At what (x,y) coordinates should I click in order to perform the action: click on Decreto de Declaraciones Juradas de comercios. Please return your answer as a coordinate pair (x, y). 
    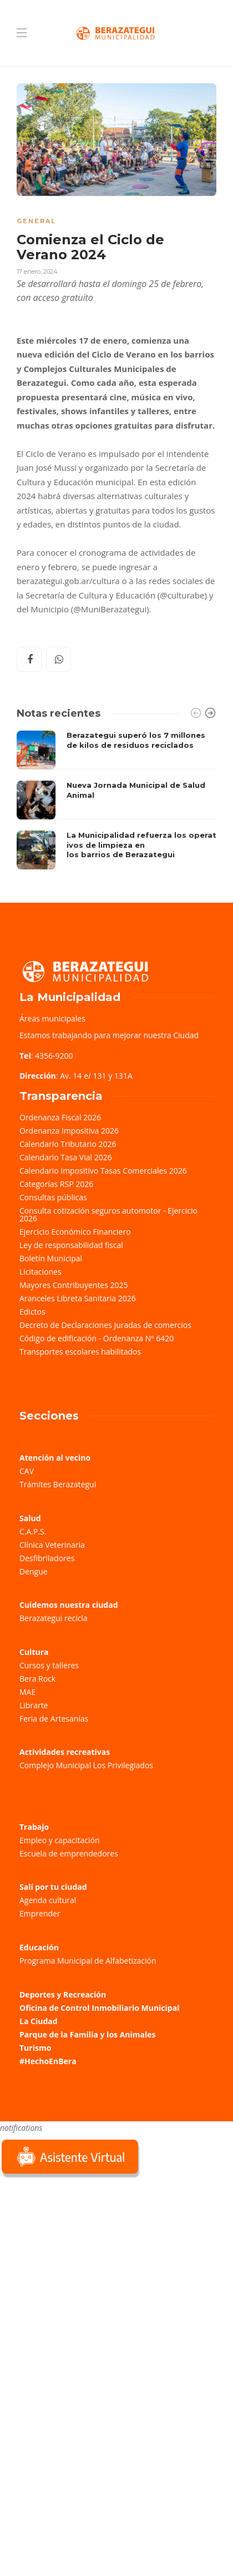
    Looking at the image, I should click on (105, 1325).